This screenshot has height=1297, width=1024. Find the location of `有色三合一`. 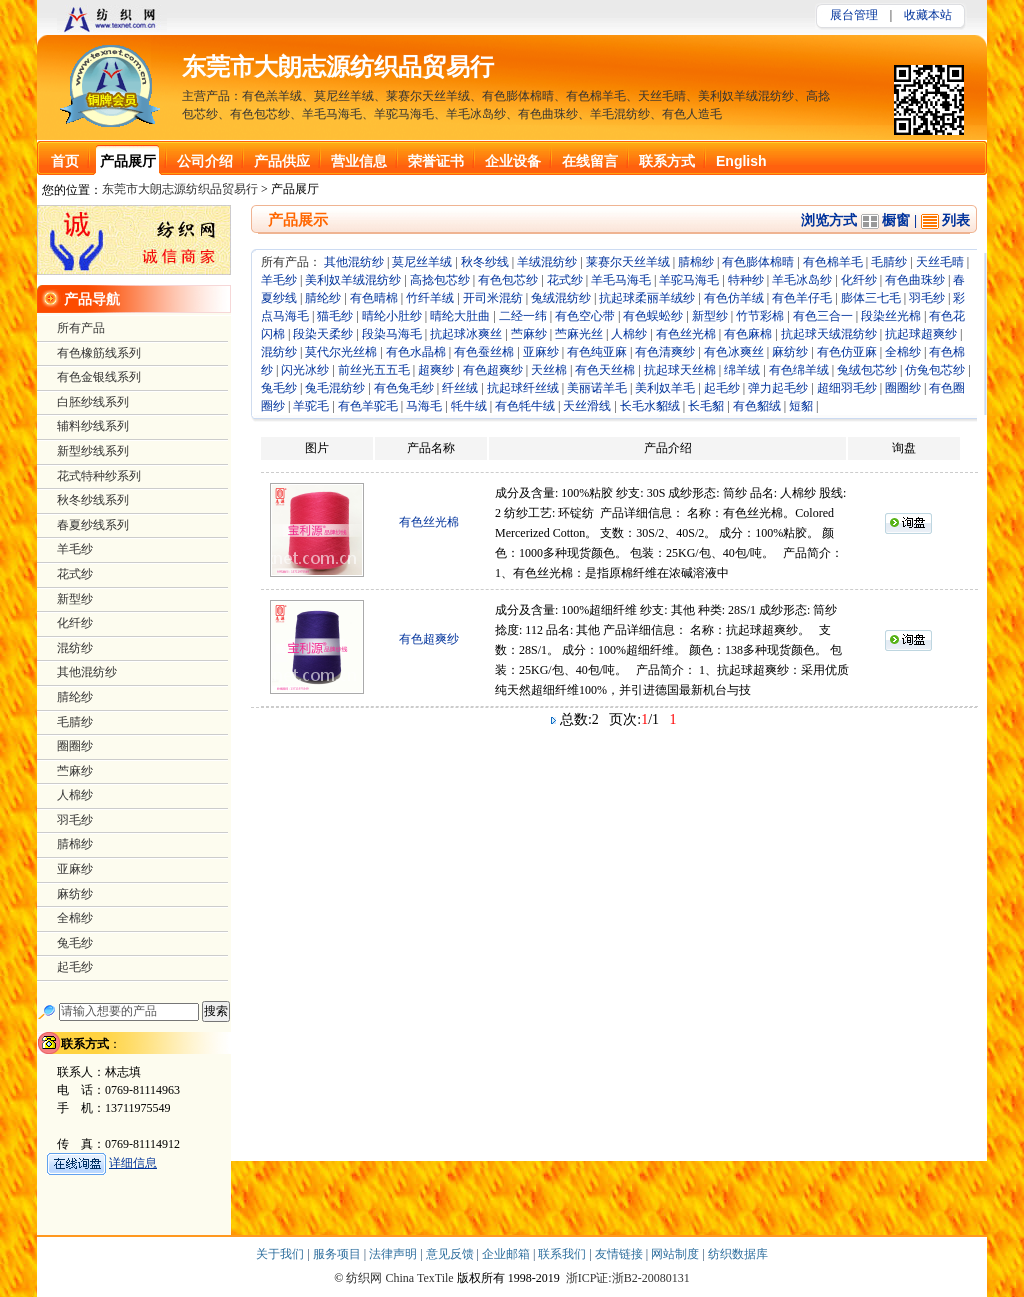

有色三合一 is located at coordinates (823, 316).